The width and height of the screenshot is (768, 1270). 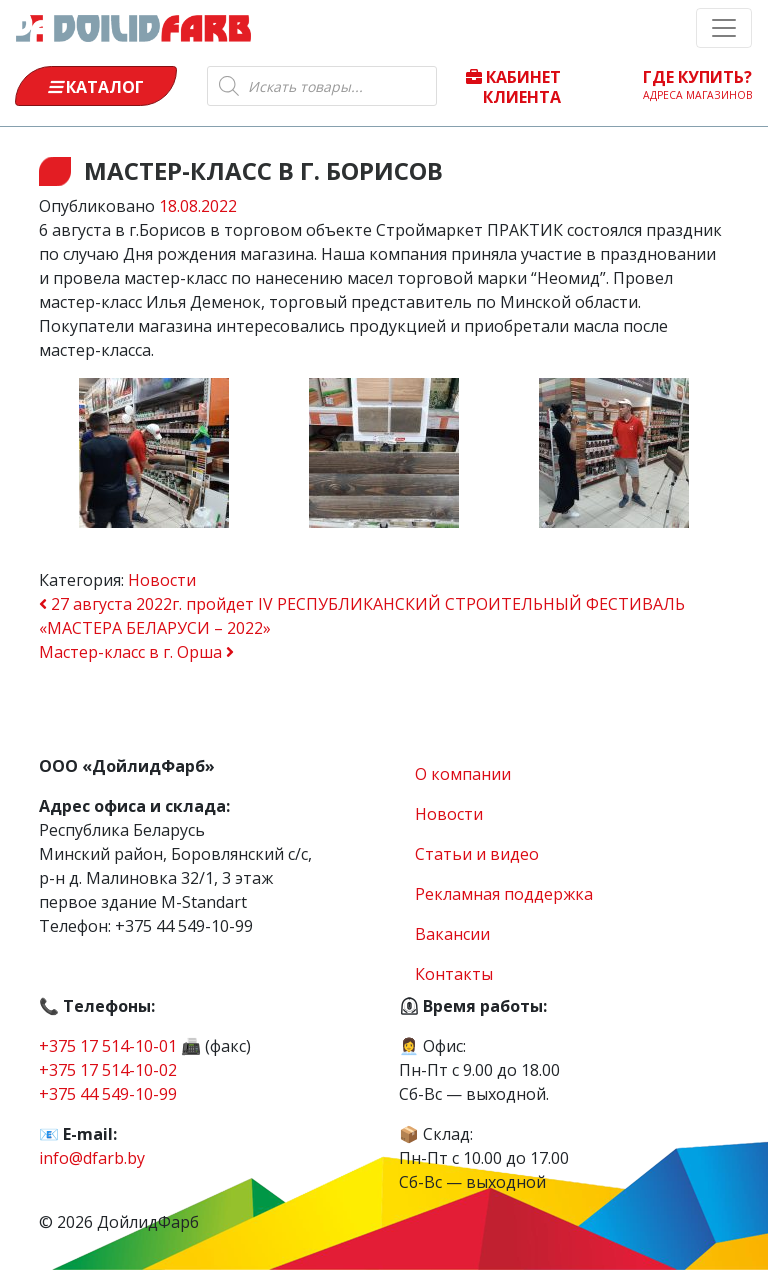 I want to click on [Toggle navigation], so click(x=724, y=28).